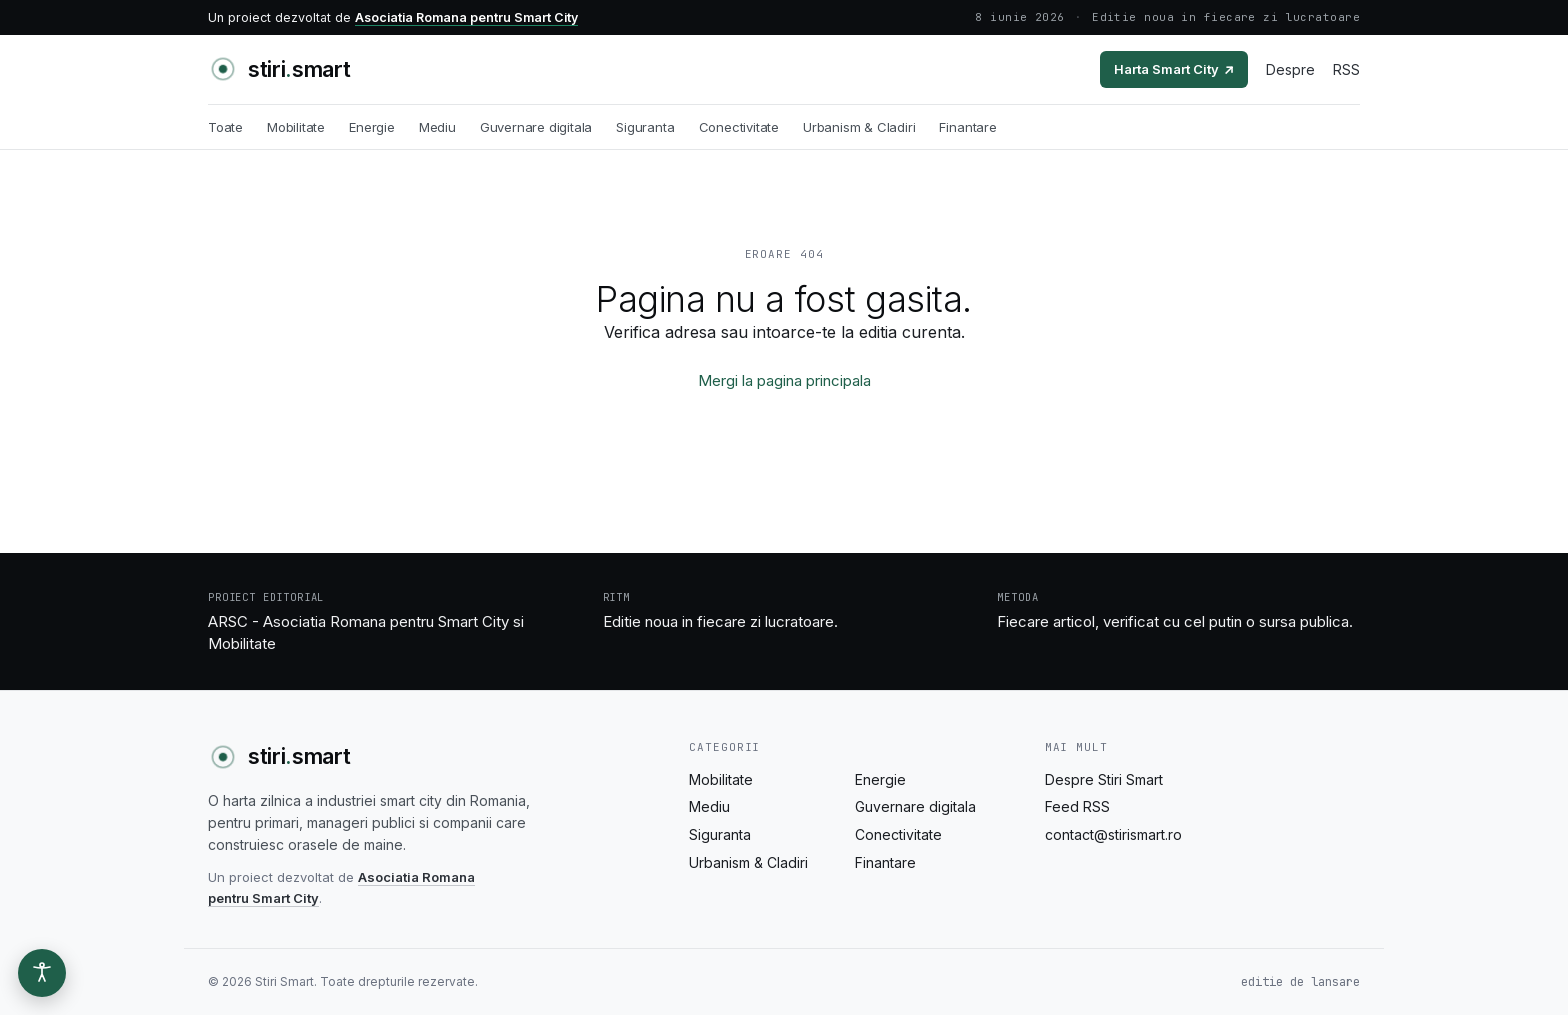  I want to click on Despre Stiri Smart, so click(1104, 779).